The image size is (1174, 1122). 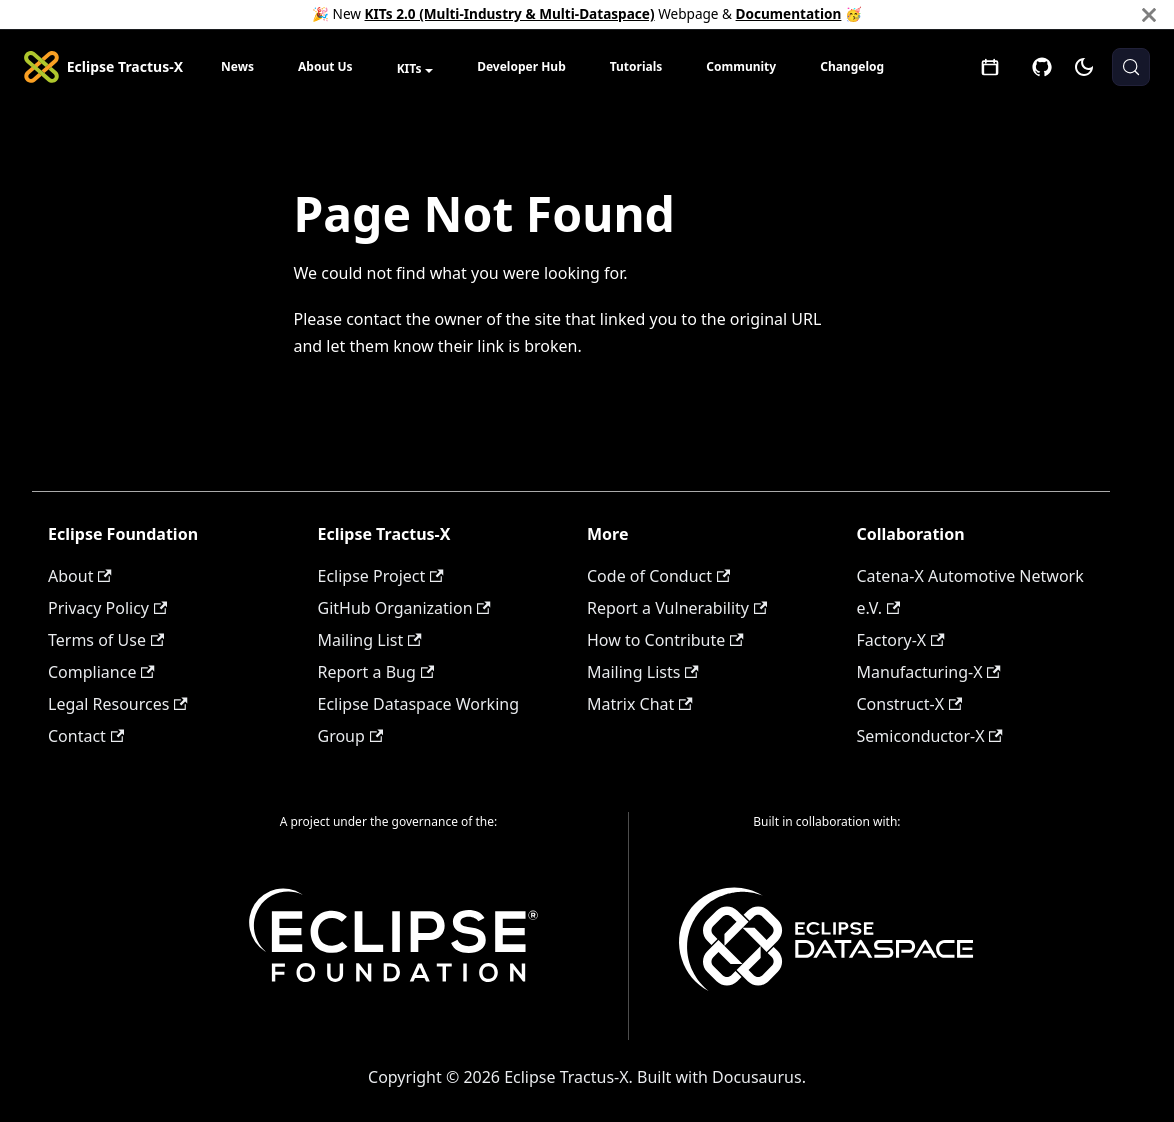 I want to click on [Switch between dark and light mode (currently system mode)], so click(x=1084, y=67).